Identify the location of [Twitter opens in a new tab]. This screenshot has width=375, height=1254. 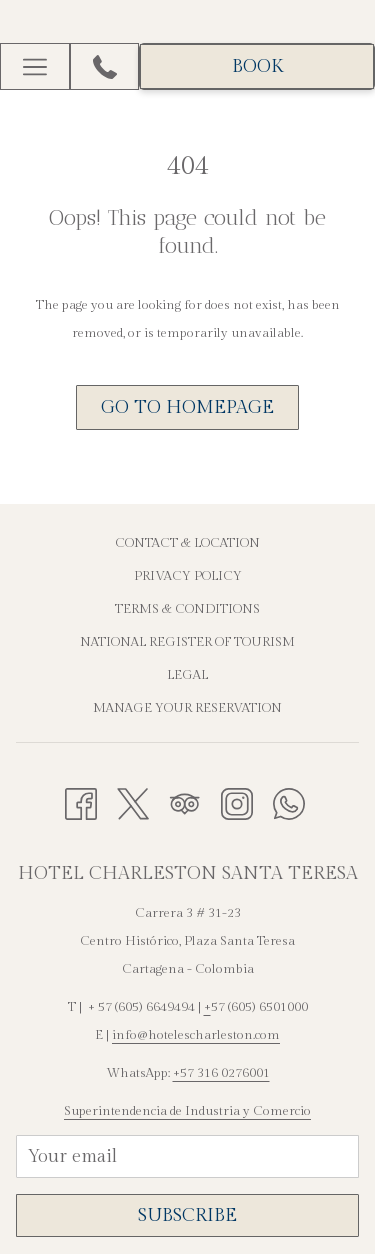
(133, 802).